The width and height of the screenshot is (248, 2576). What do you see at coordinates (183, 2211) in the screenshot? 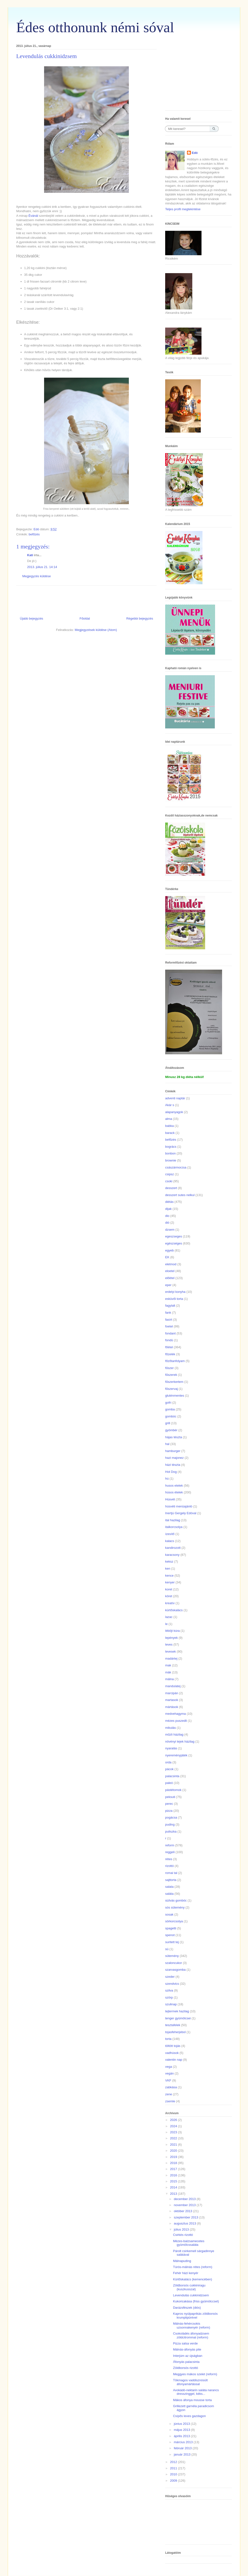
I see `október 2013` at bounding box center [183, 2211].